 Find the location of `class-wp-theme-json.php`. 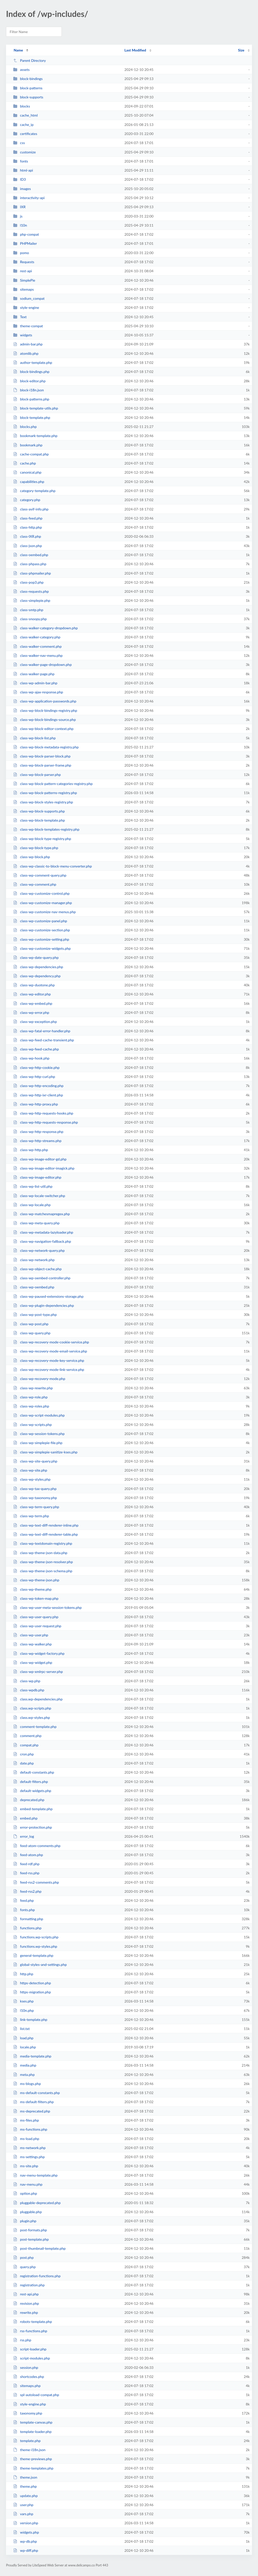

class-wp-theme-json.php is located at coordinates (36, 1580).